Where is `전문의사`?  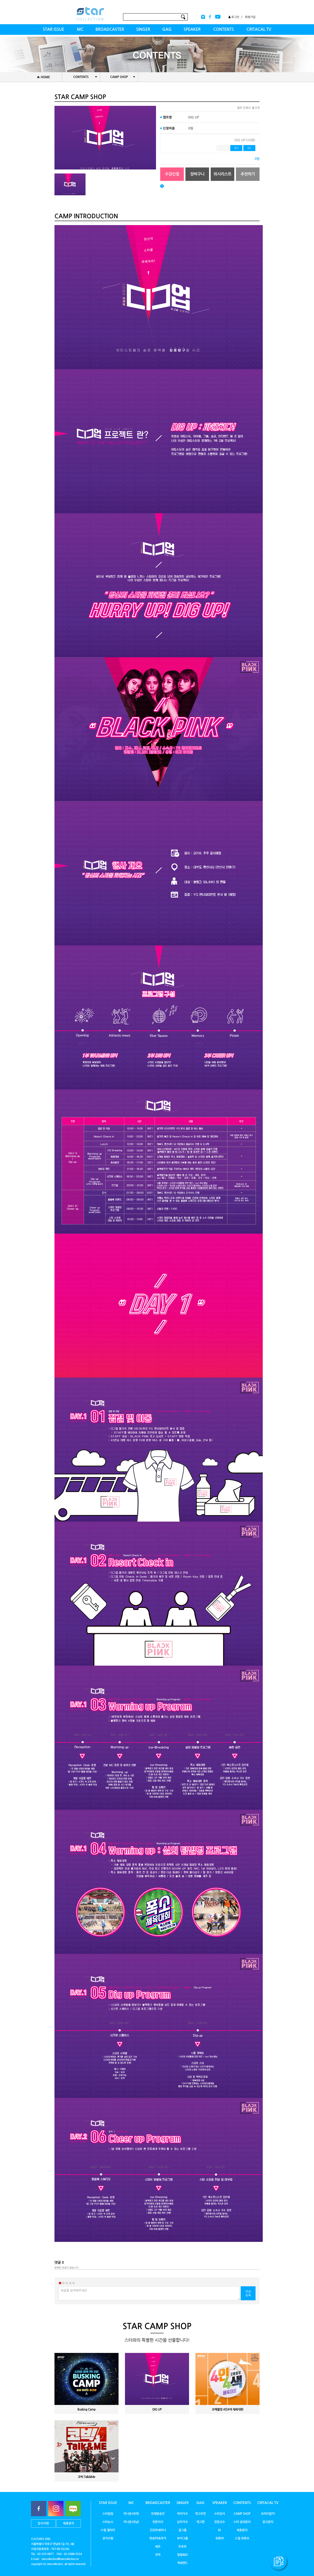
전문의사 is located at coordinates (157, 2521).